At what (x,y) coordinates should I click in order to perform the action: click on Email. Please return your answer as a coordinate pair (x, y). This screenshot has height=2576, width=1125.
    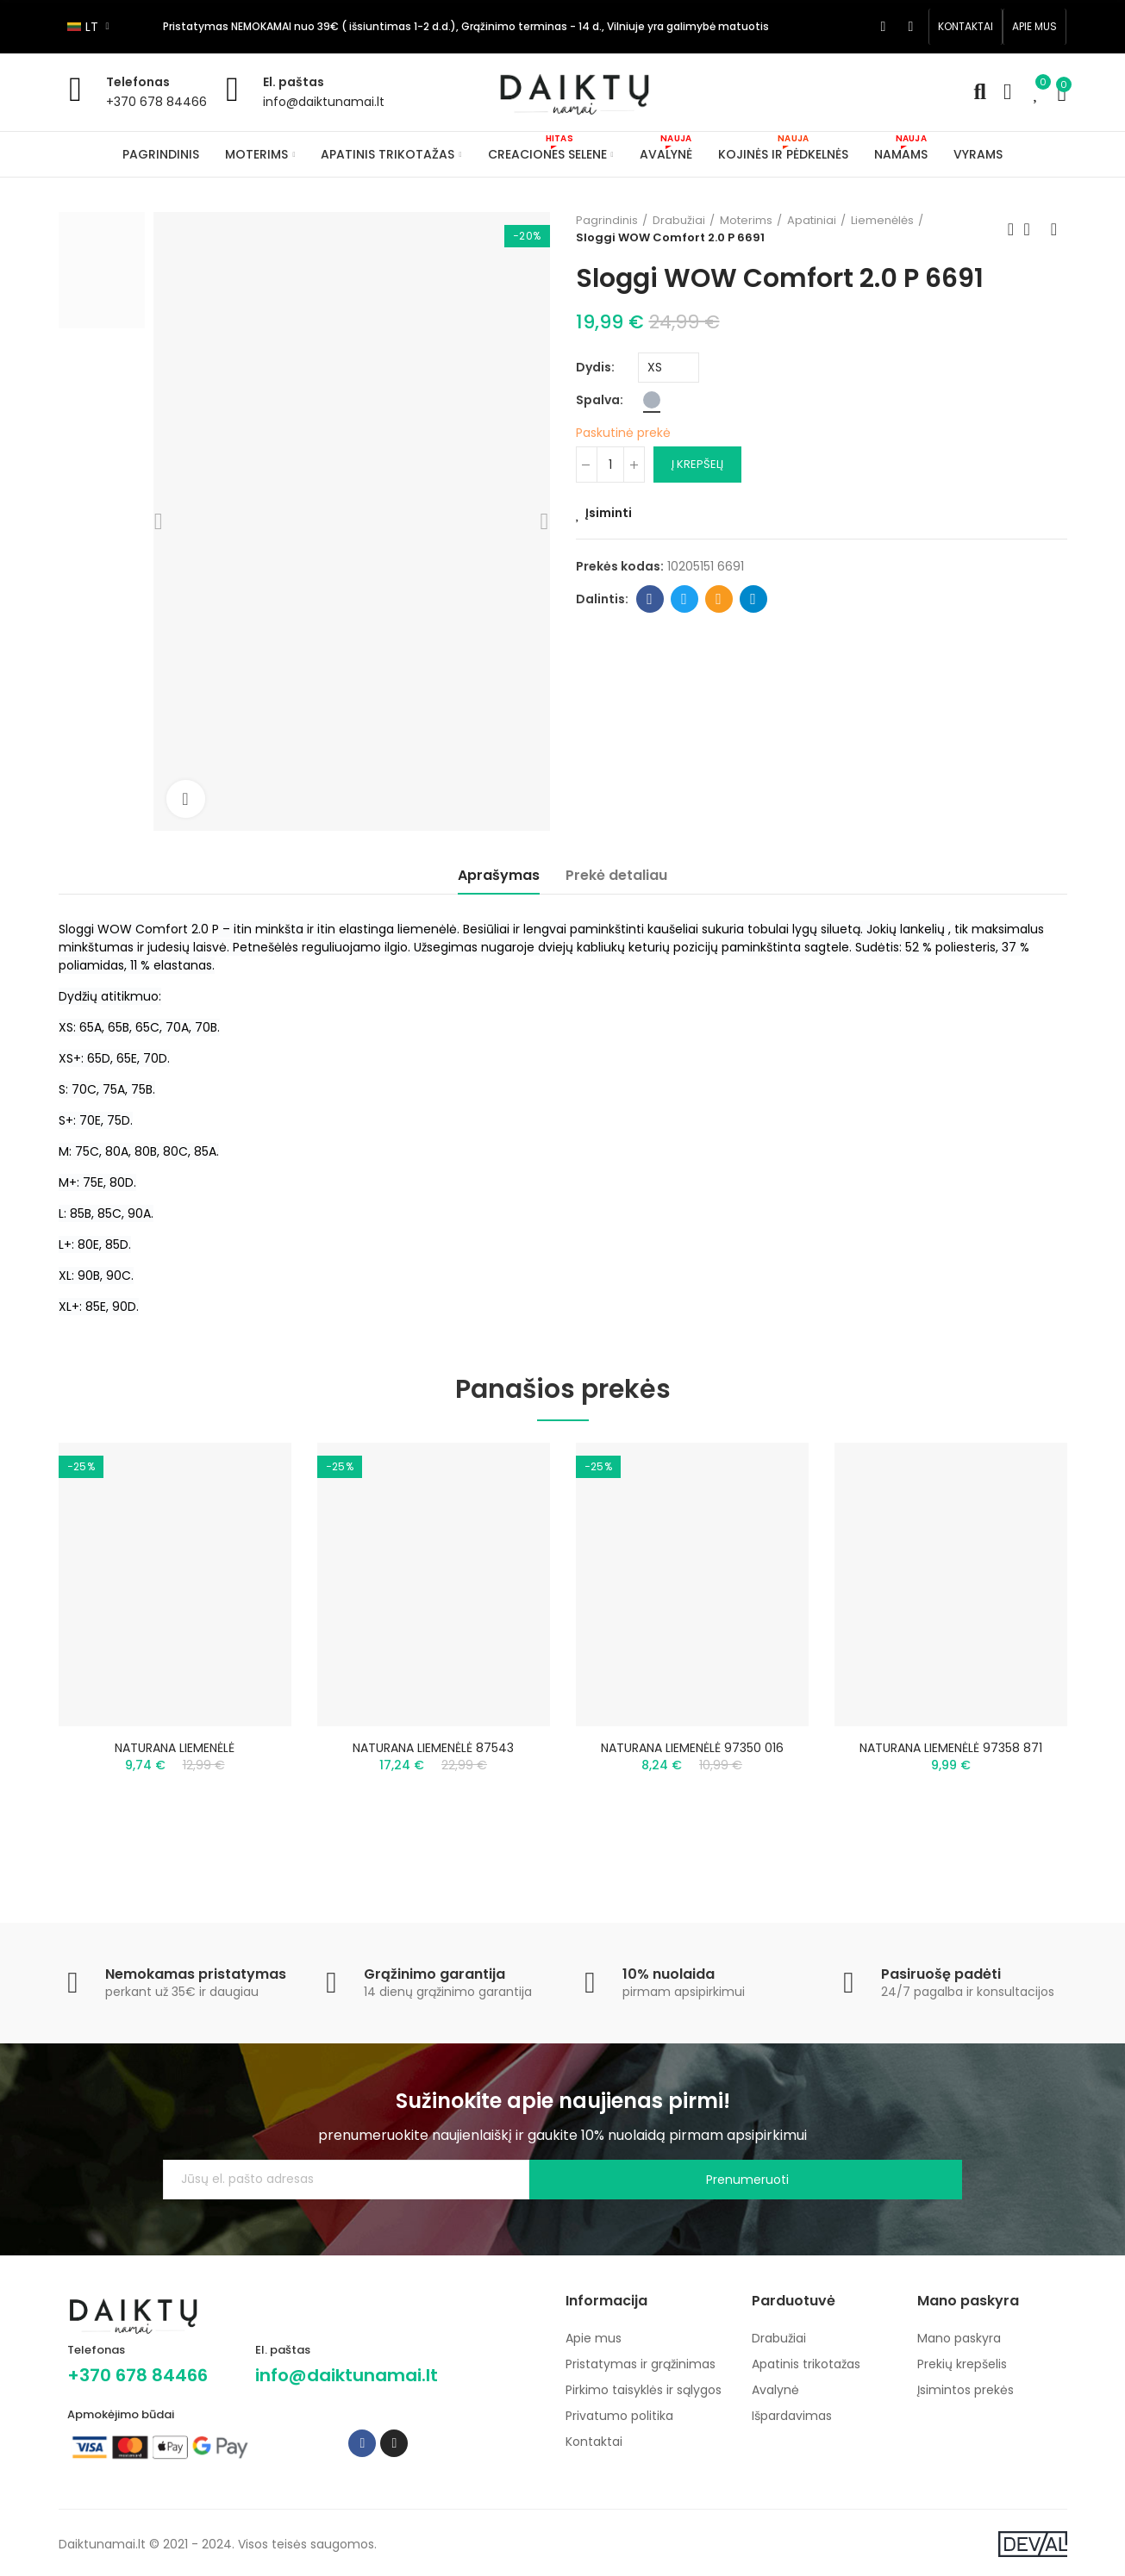
    Looking at the image, I should click on (719, 599).